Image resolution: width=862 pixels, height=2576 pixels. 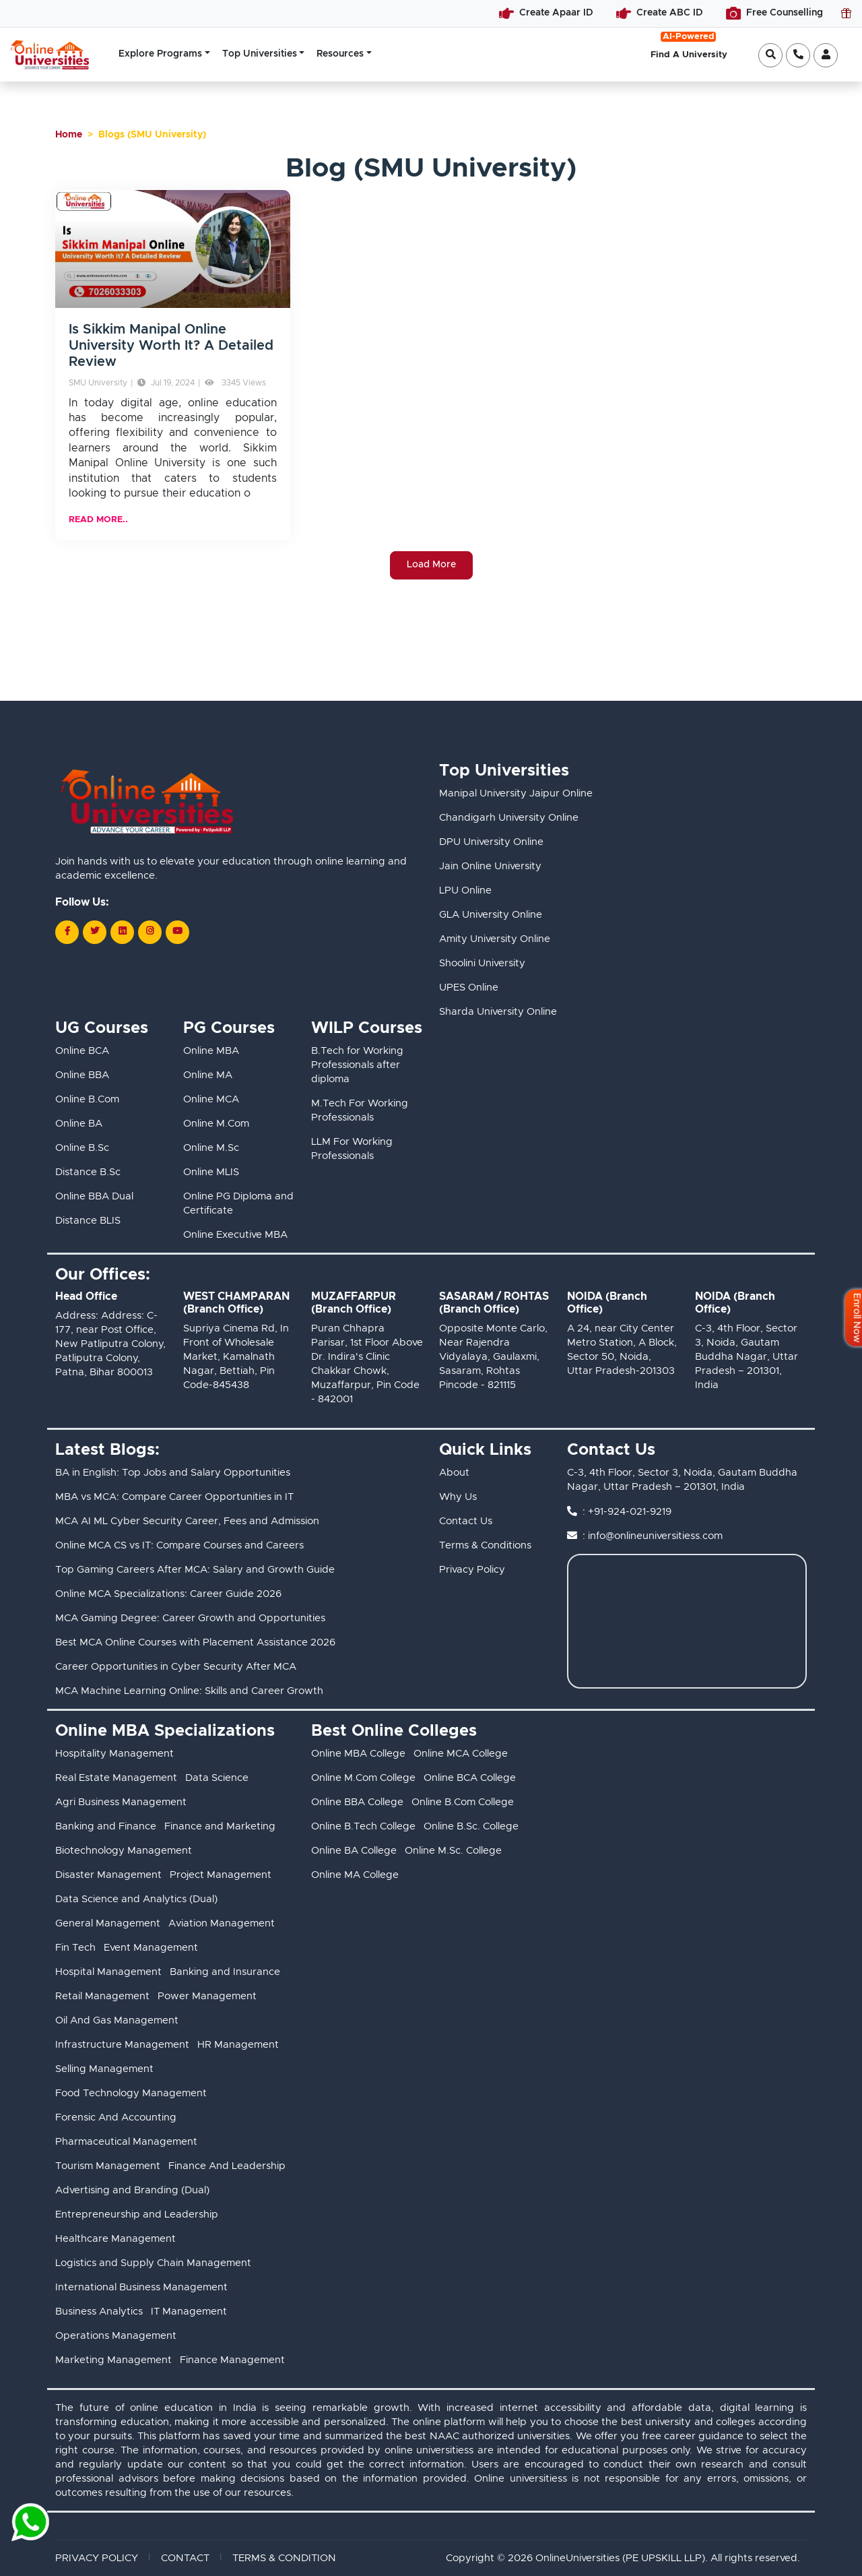 I want to click on MBA vs MCA: Compare Career Opportunities in IT, so click(x=174, y=1497).